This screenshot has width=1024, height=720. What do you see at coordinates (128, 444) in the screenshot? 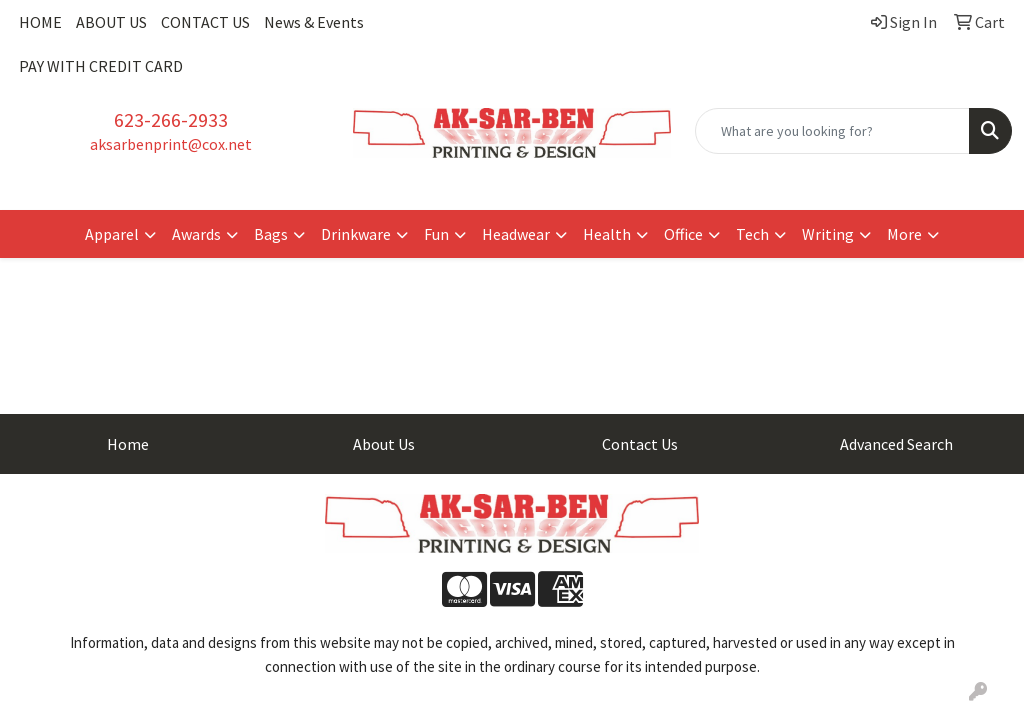
I see `Home` at bounding box center [128, 444].